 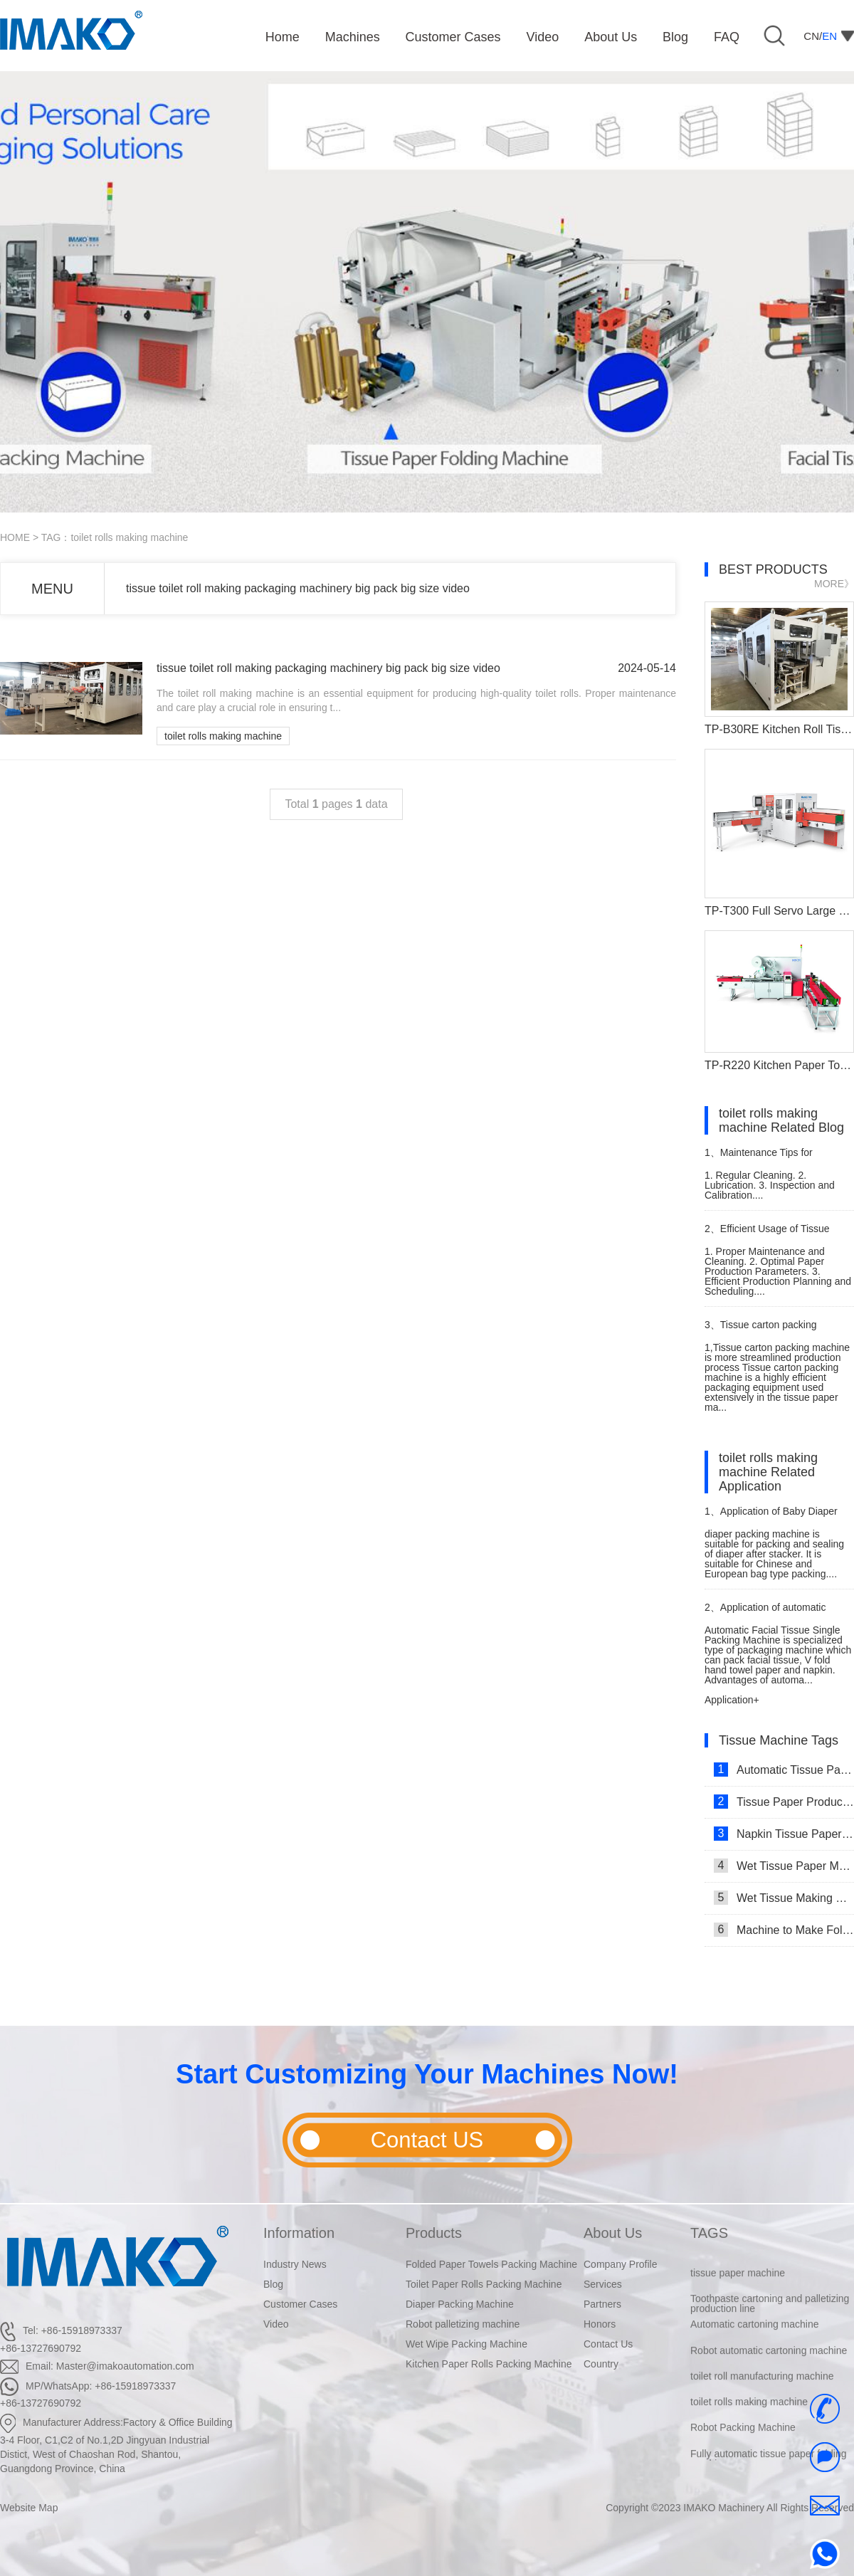 What do you see at coordinates (223, 736) in the screenshot?
I see `toilet rolls making machine` at bounding box center [223, 736].